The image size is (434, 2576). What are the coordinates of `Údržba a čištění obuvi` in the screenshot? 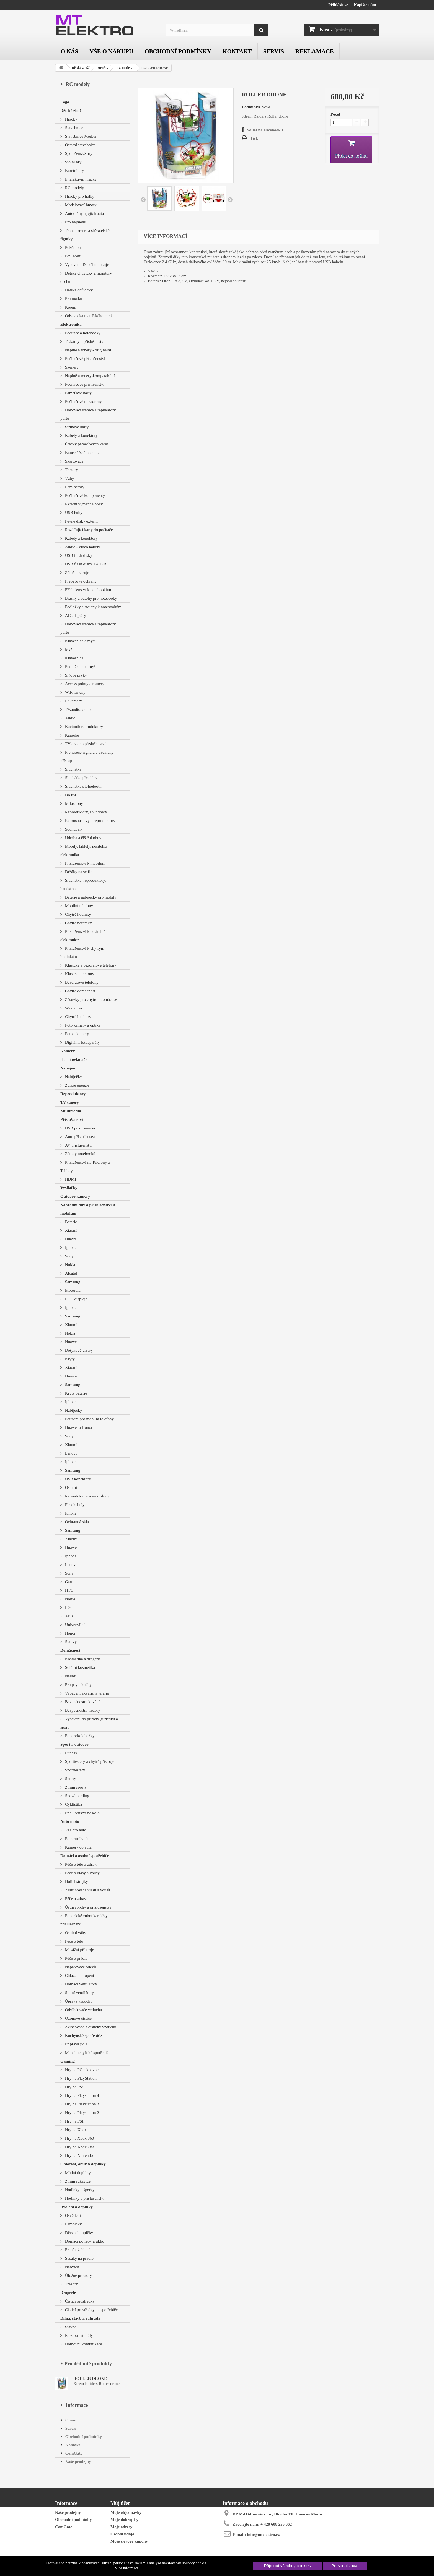 It's located at (83, 838).